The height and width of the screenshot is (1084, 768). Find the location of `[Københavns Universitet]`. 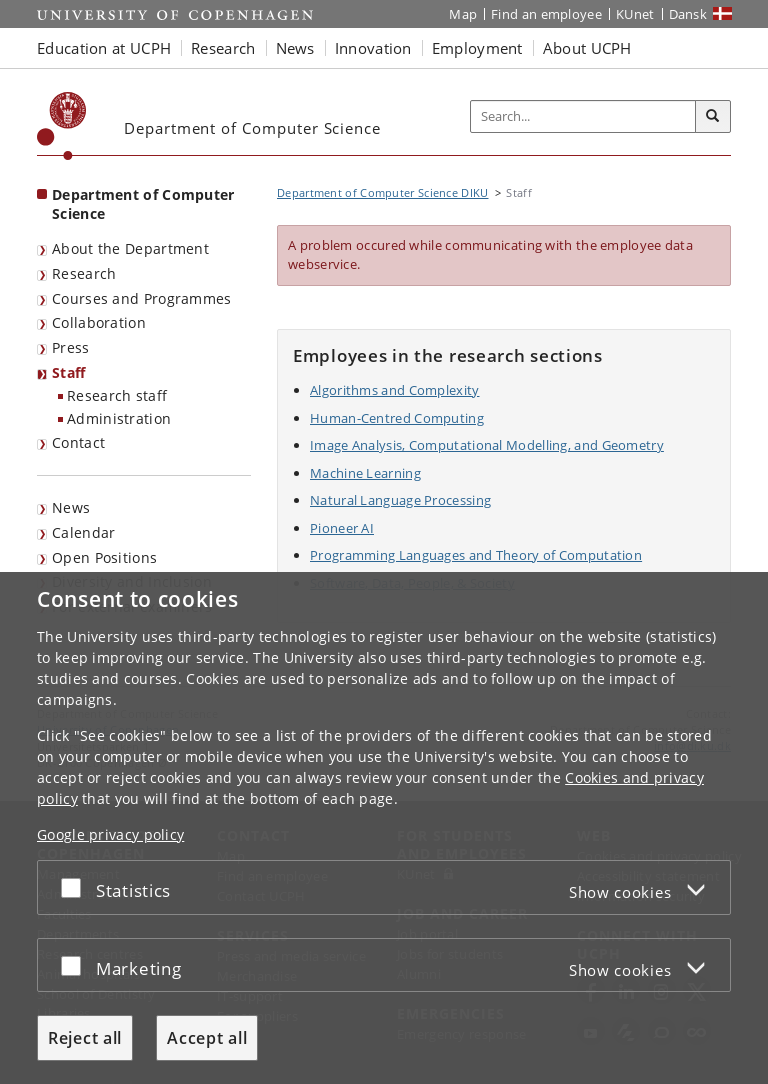

[Københavns Universitet] is located at coordinates (62, 126).